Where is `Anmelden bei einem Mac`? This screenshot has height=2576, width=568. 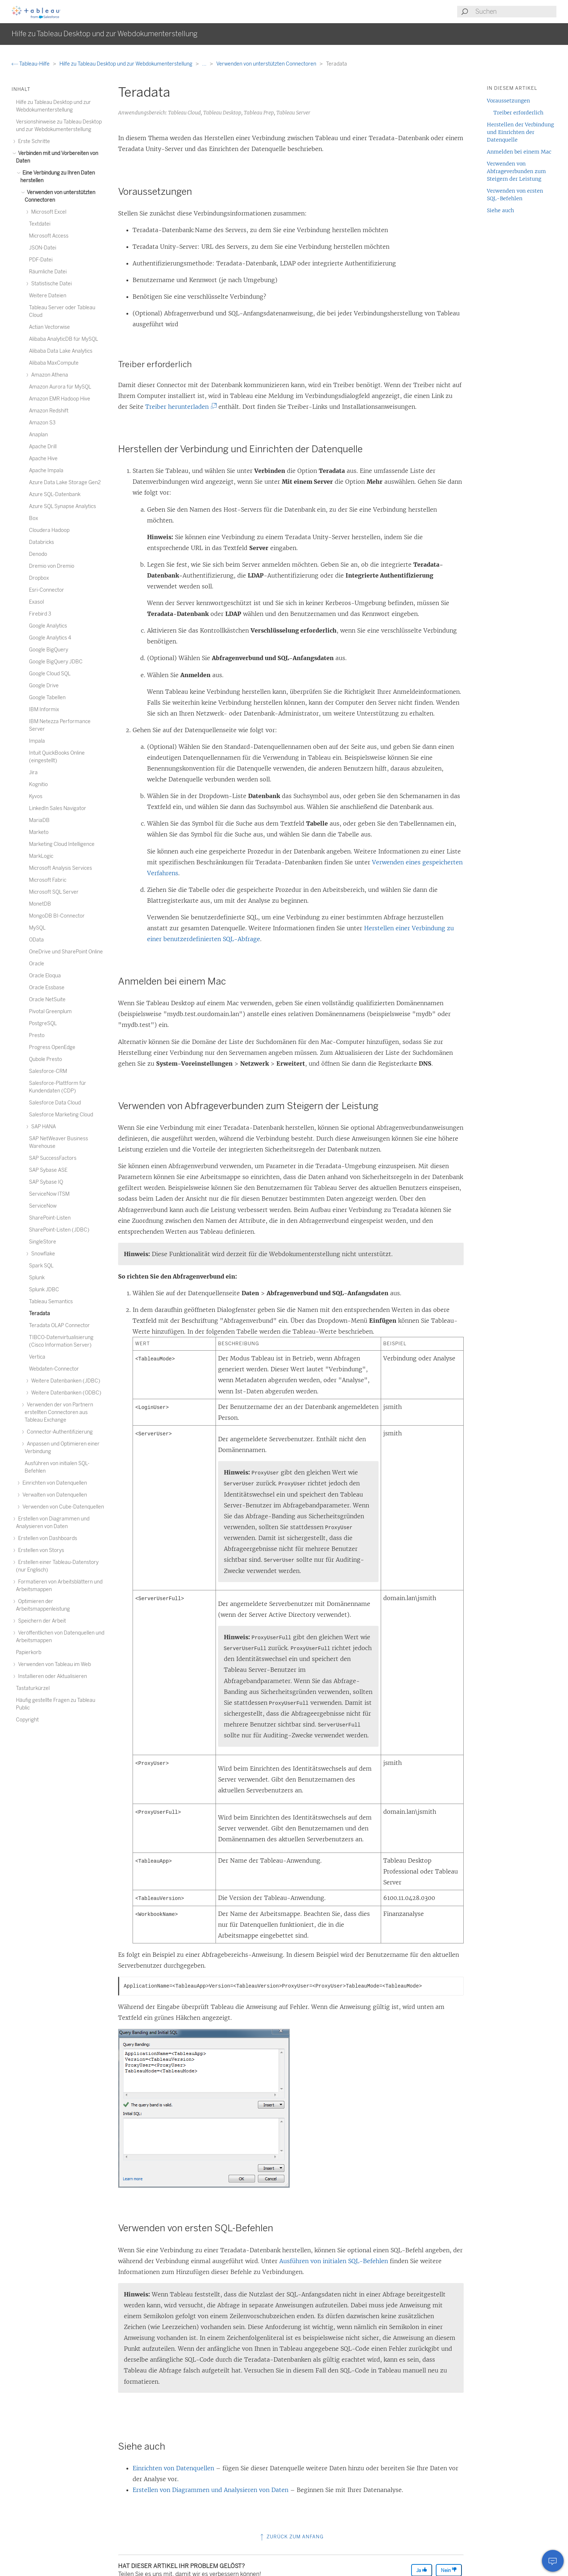
Anmelden bei einem Mac is located at coordinates (519, 151).